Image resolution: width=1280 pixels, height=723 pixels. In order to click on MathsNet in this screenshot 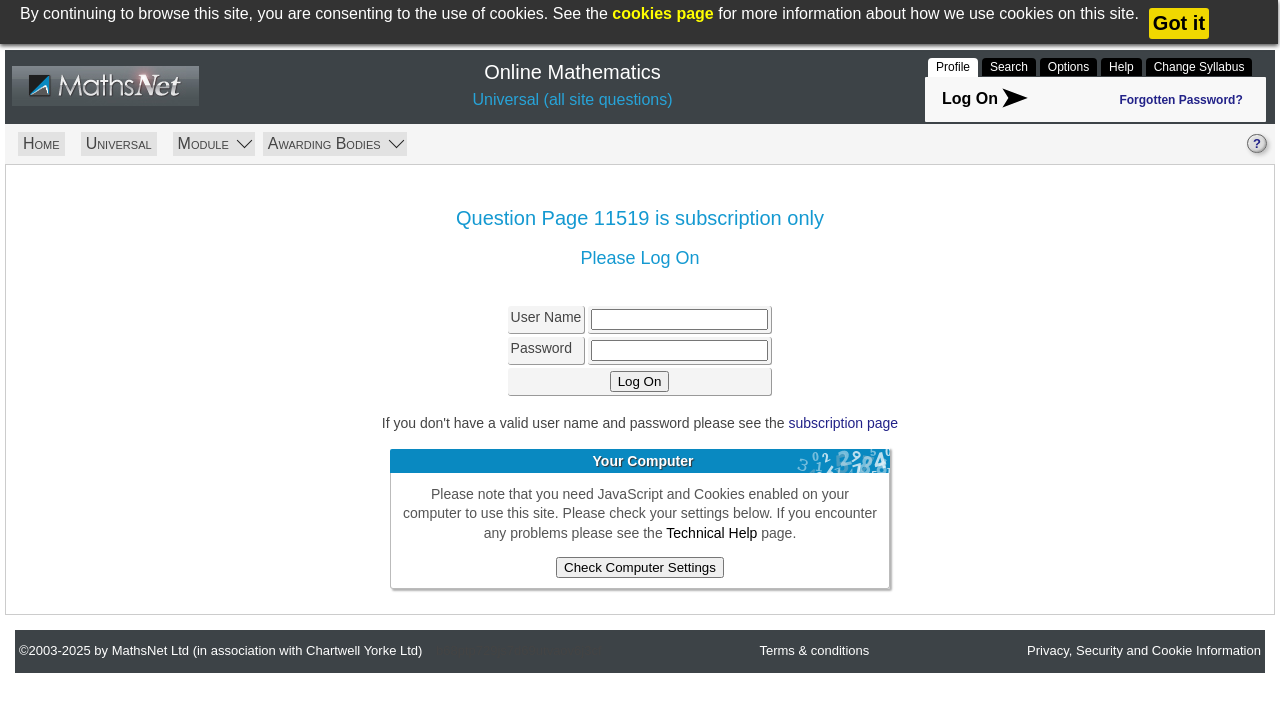, I will do `click(105, 87)`.